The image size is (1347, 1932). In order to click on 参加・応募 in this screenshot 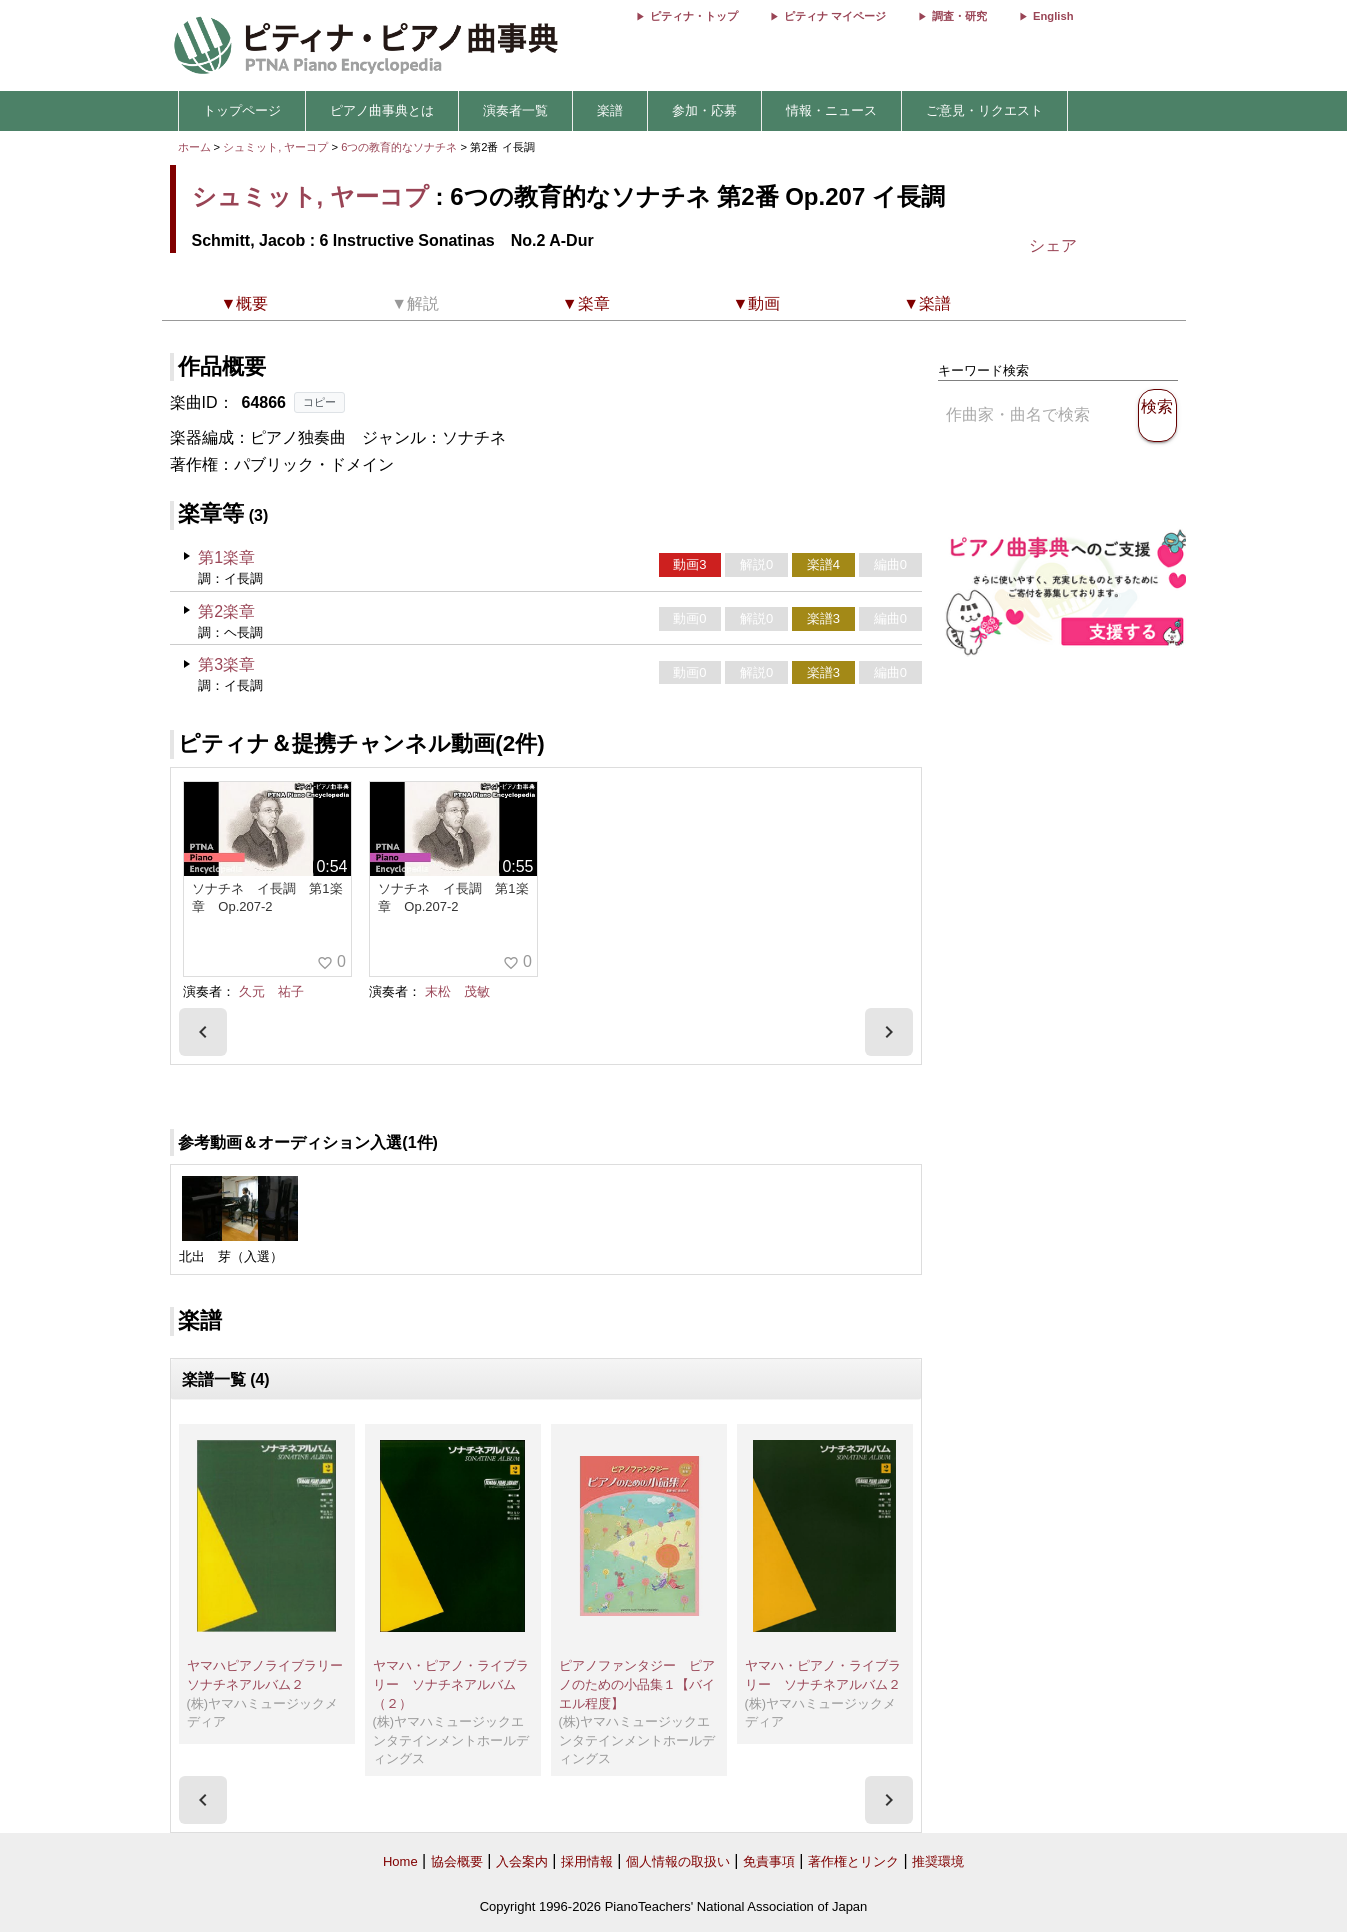, I will do `click(704, 110)`.